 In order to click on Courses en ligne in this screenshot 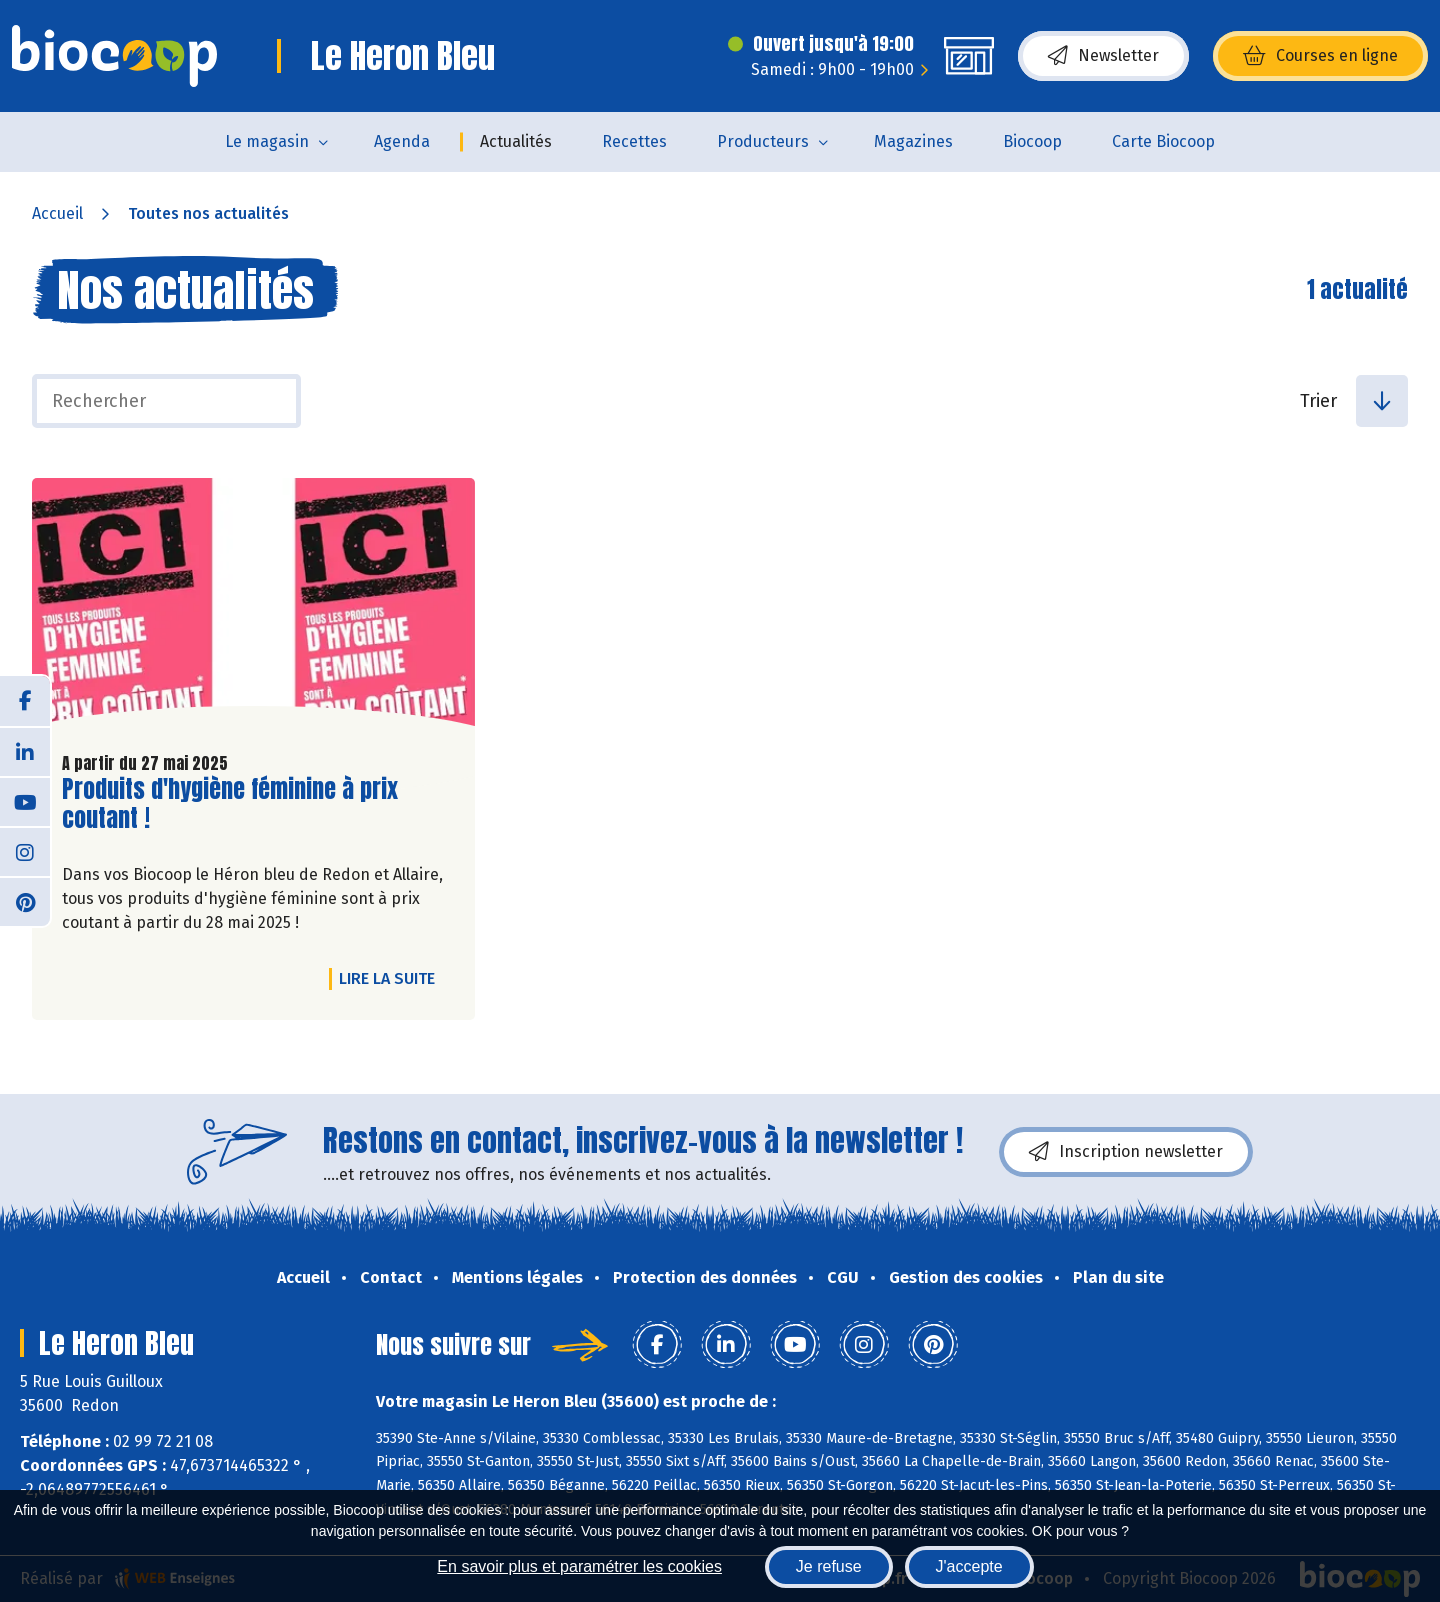, I will do `click(1320, 56)`.